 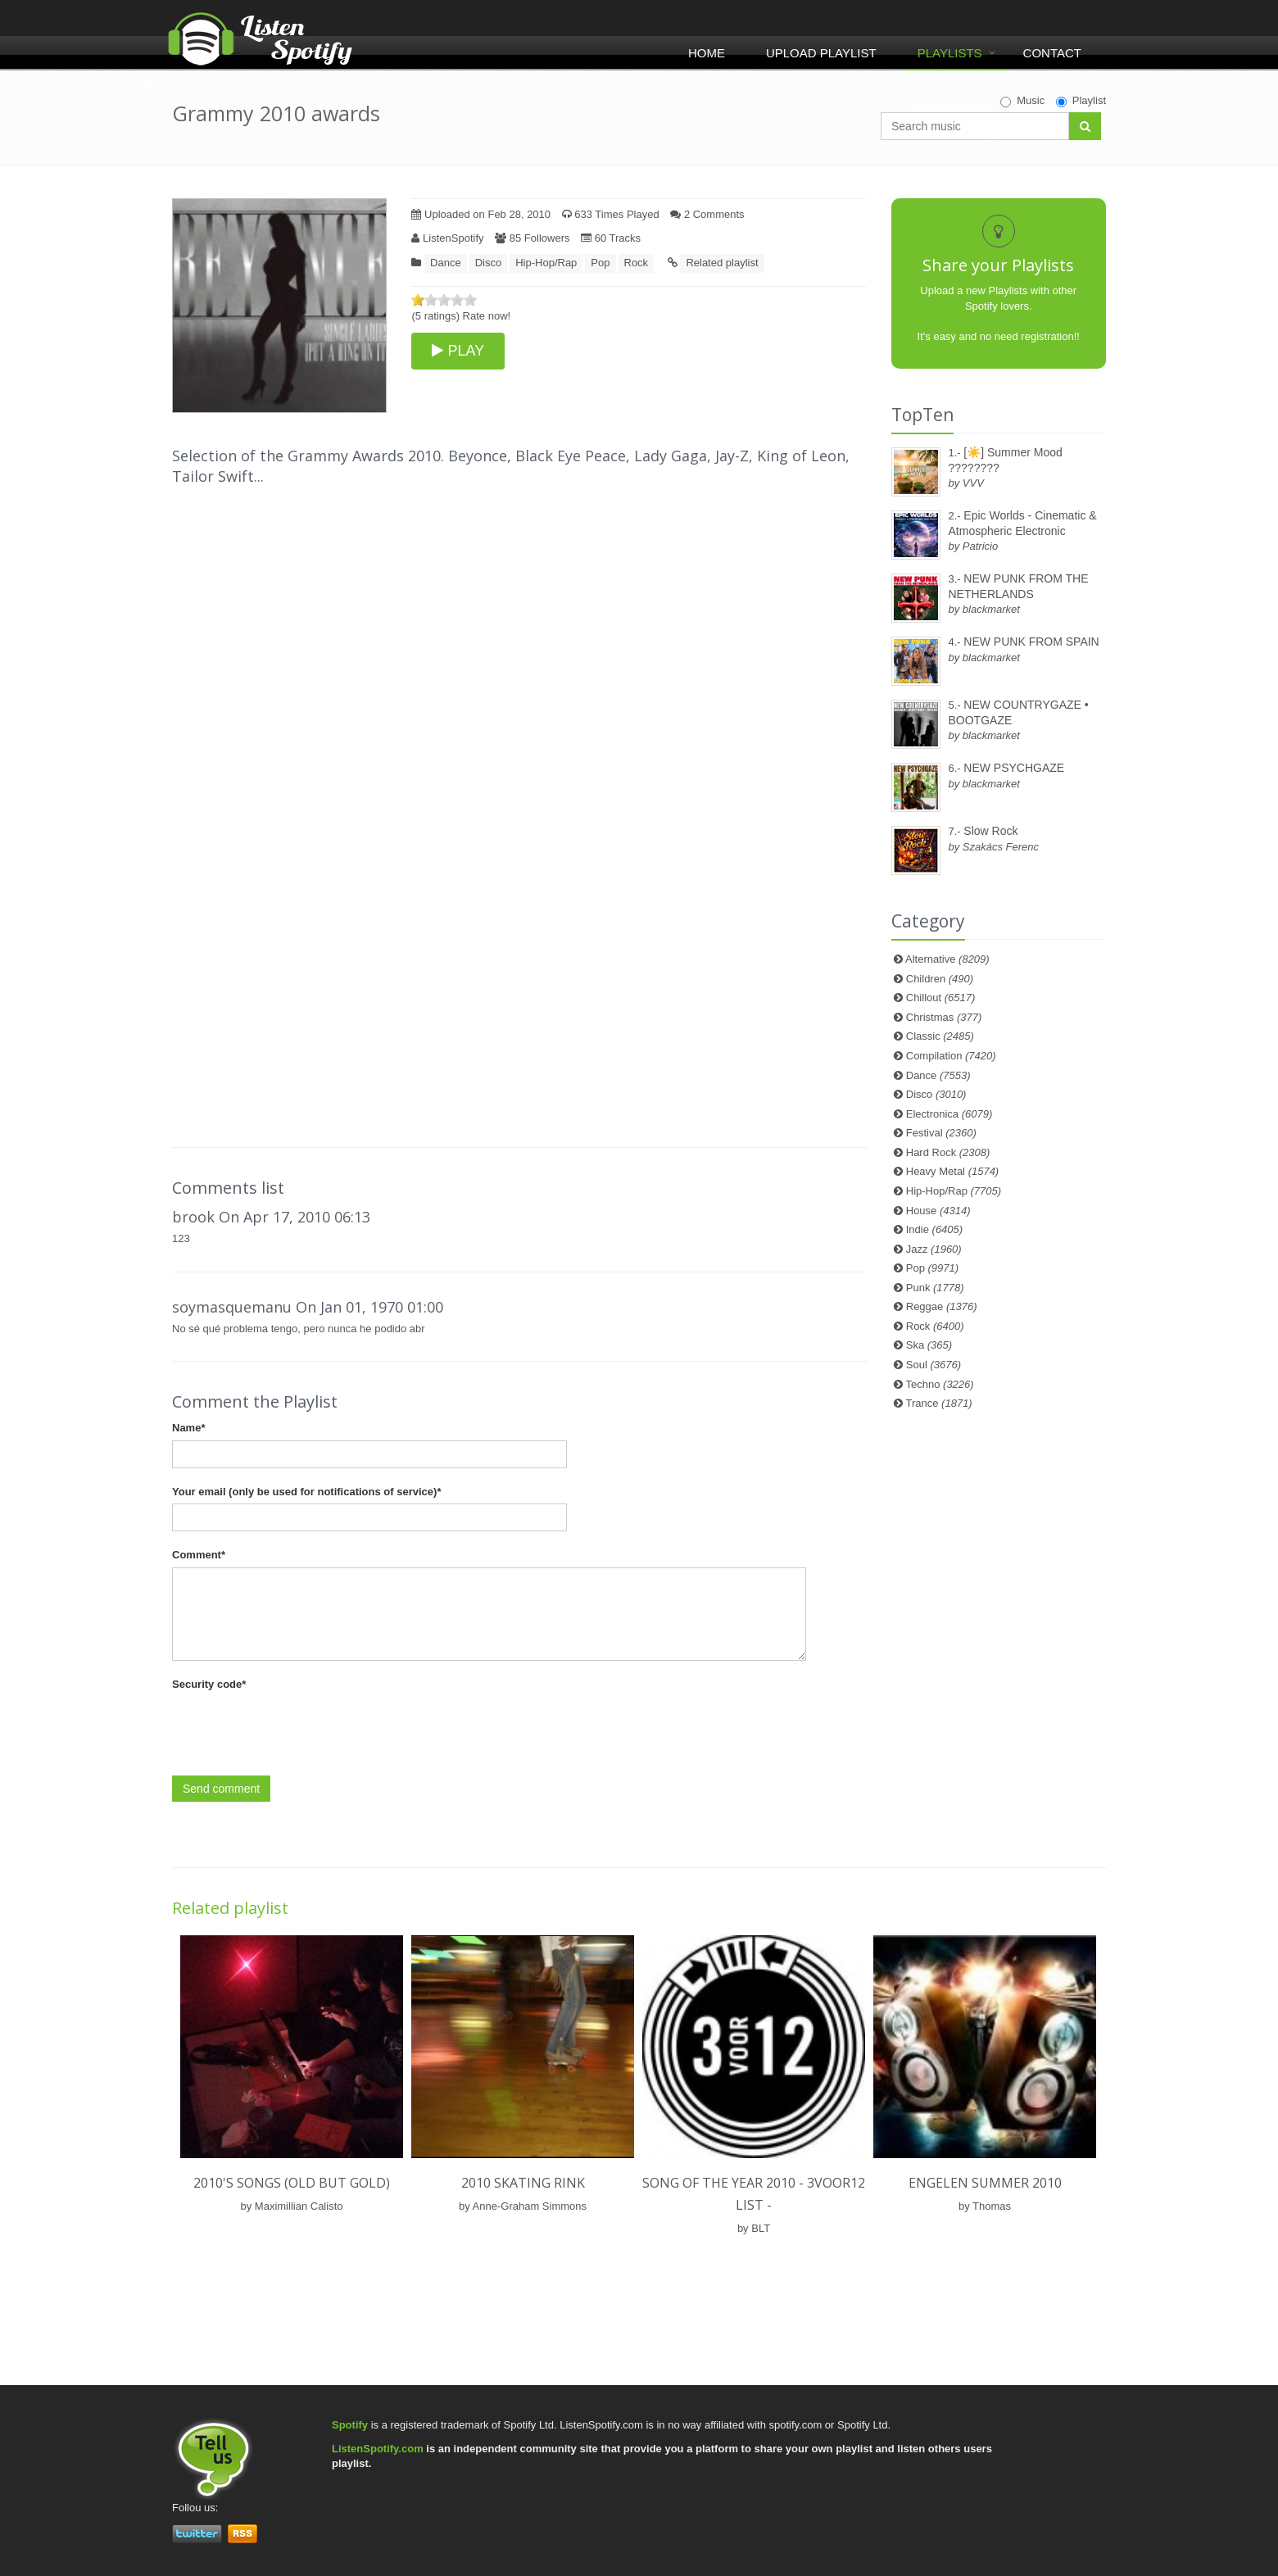 I want to click on Hard Rock, so click(x=948, y=1152).